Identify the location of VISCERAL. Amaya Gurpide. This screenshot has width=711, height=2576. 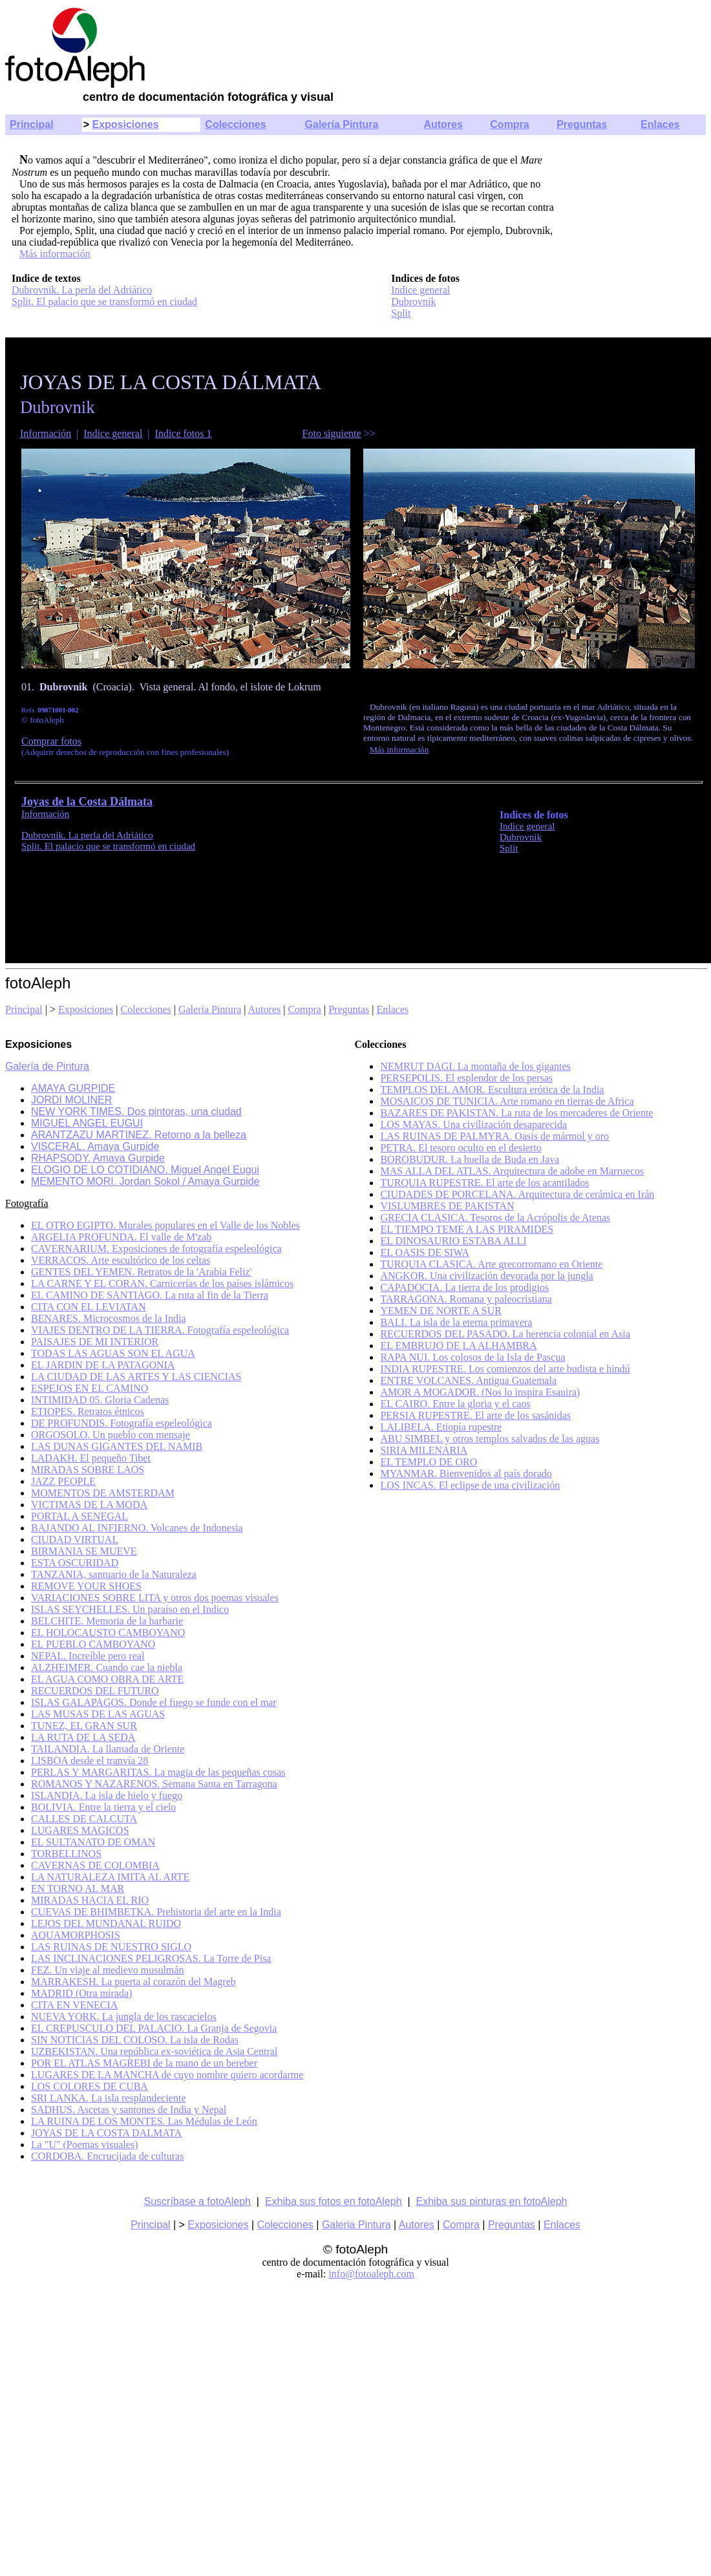
(95, 1146).